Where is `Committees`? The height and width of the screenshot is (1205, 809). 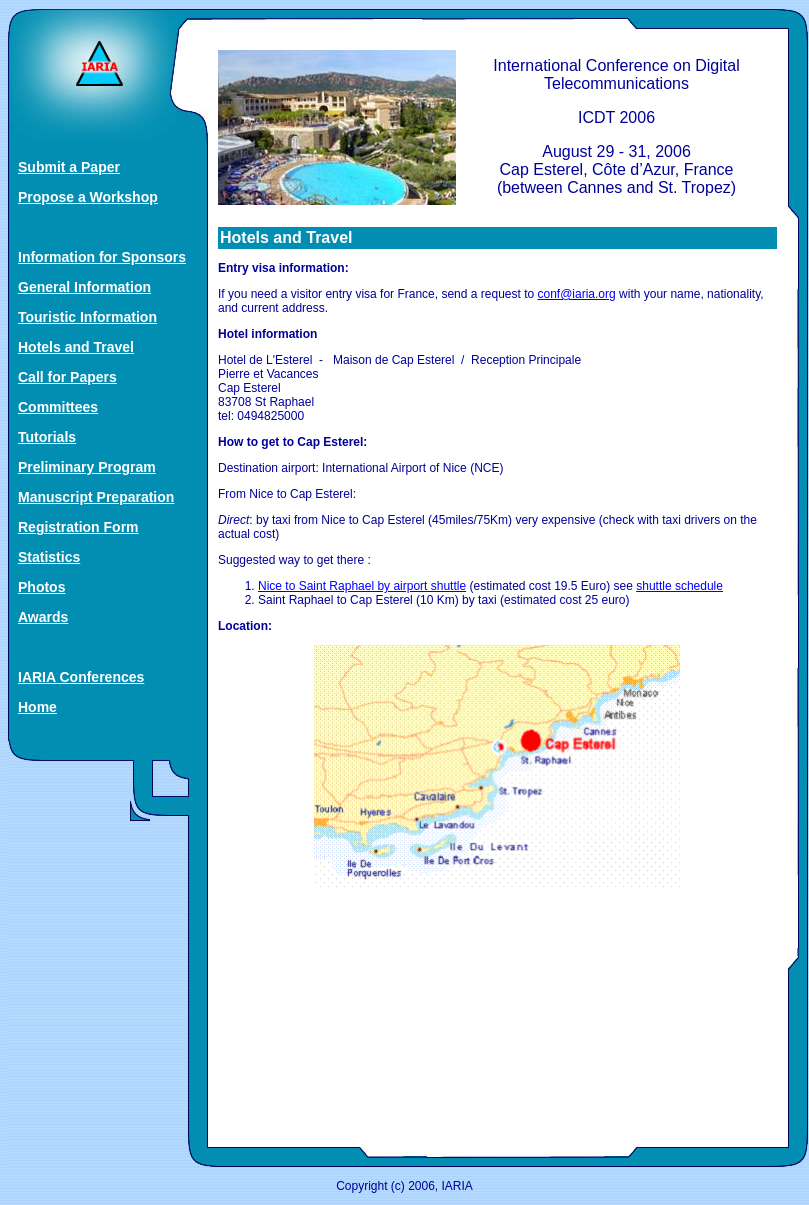 Committees is located at coordinates (58, 407).